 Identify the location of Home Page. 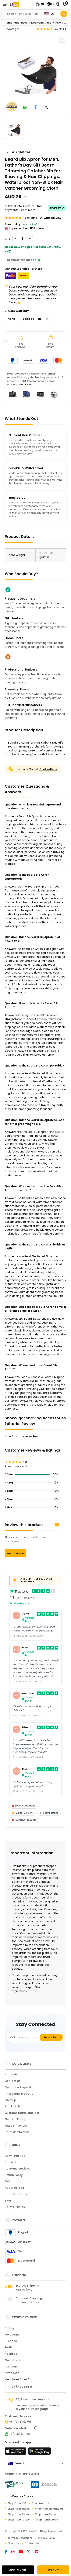
(12, 22).